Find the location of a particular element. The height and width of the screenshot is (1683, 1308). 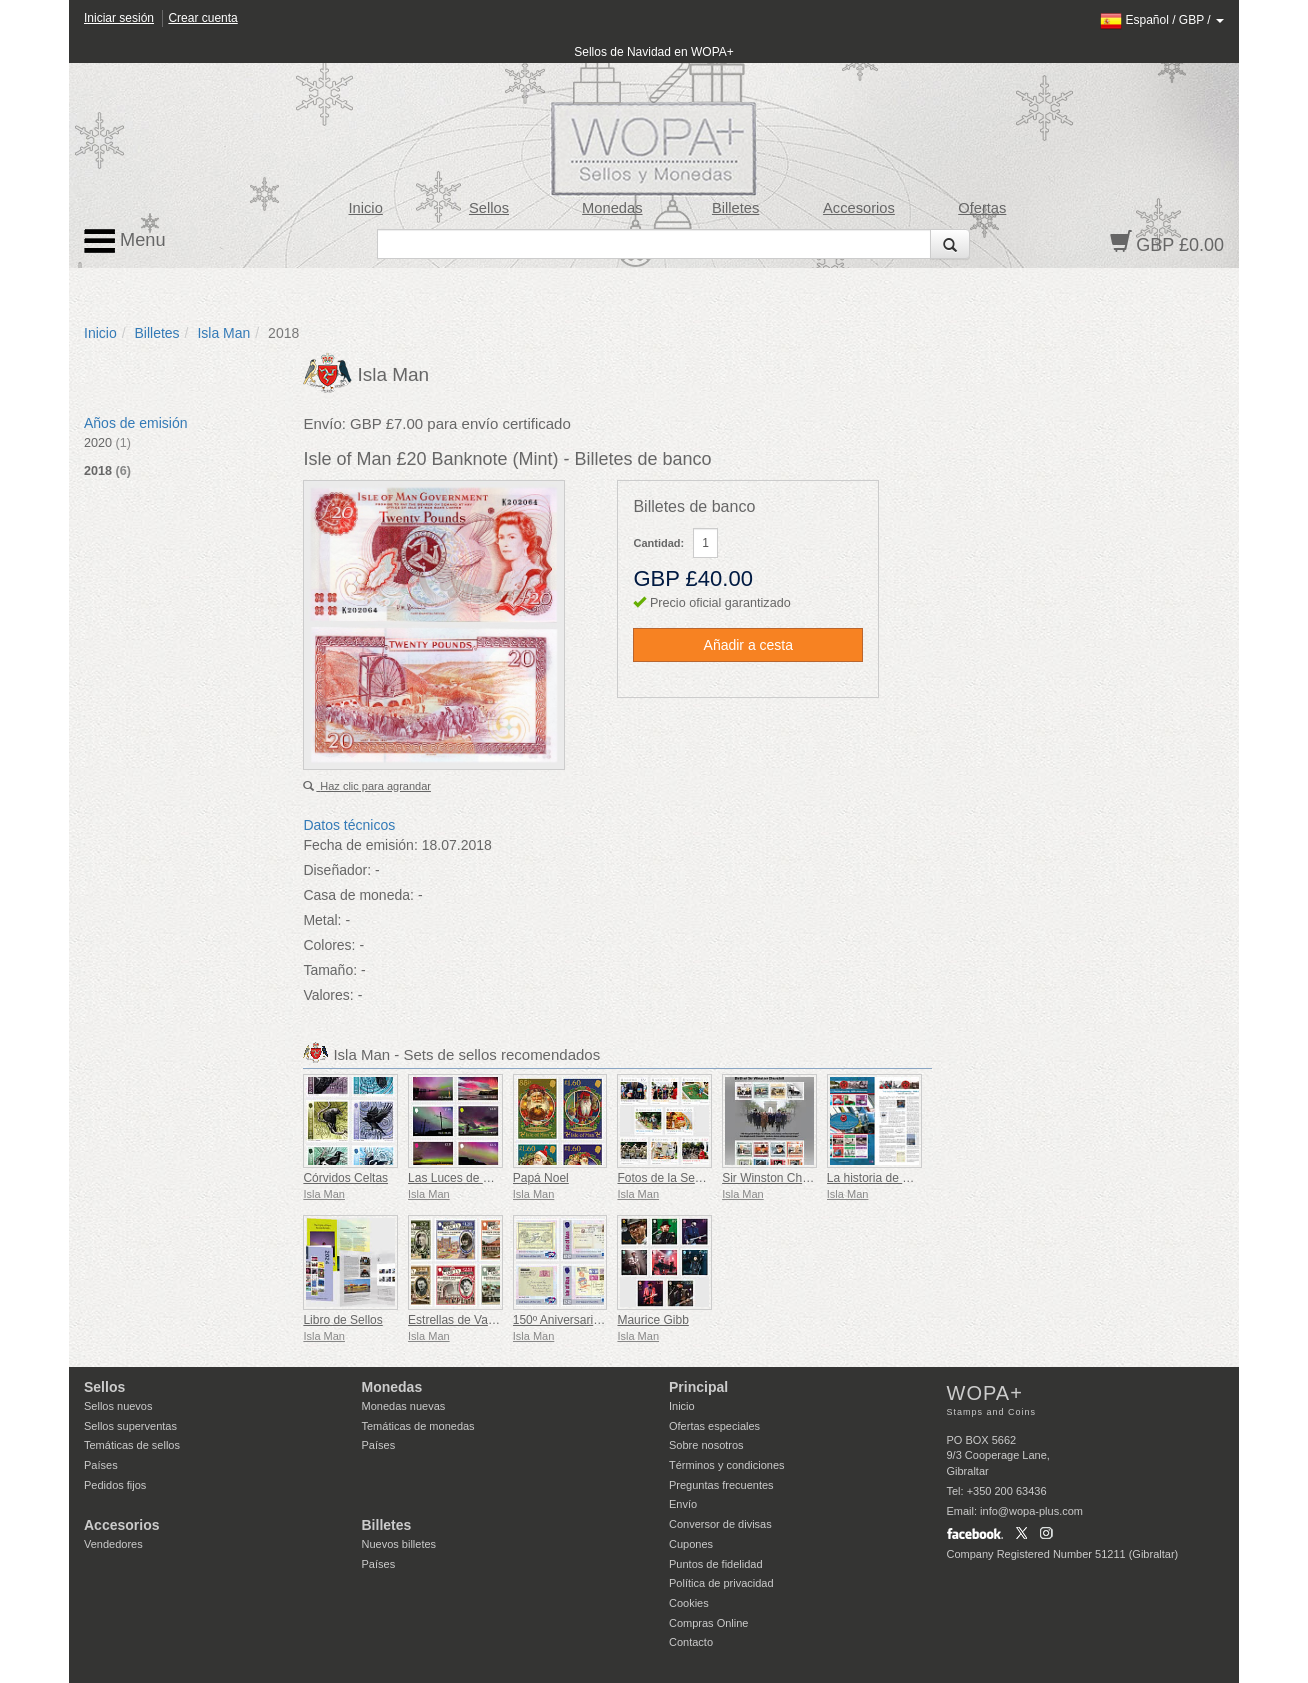

Vendedores is located at coordinates (113, 1544).